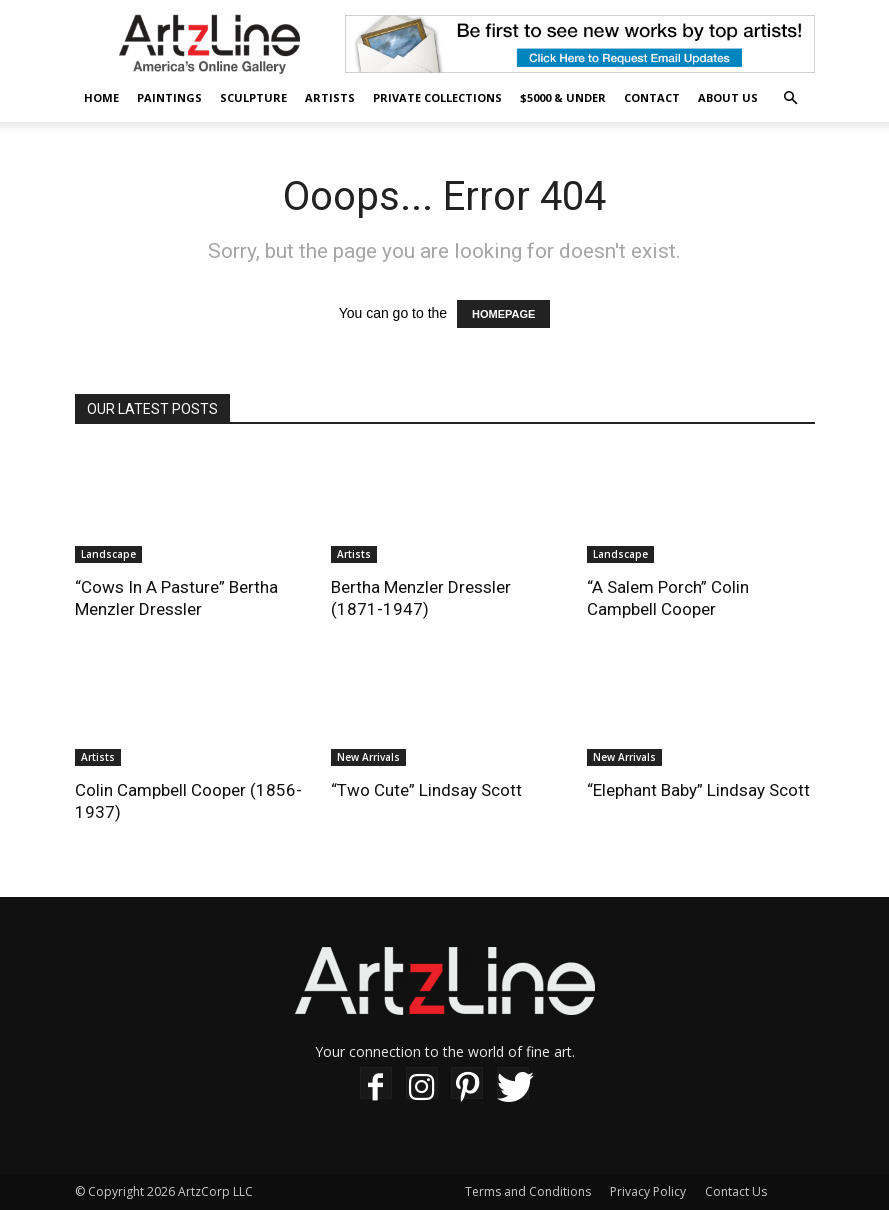 Image resolution: width=889 pixels, height=1210 pixels. I want to click on HOMEPAGE, so click(503, 314).